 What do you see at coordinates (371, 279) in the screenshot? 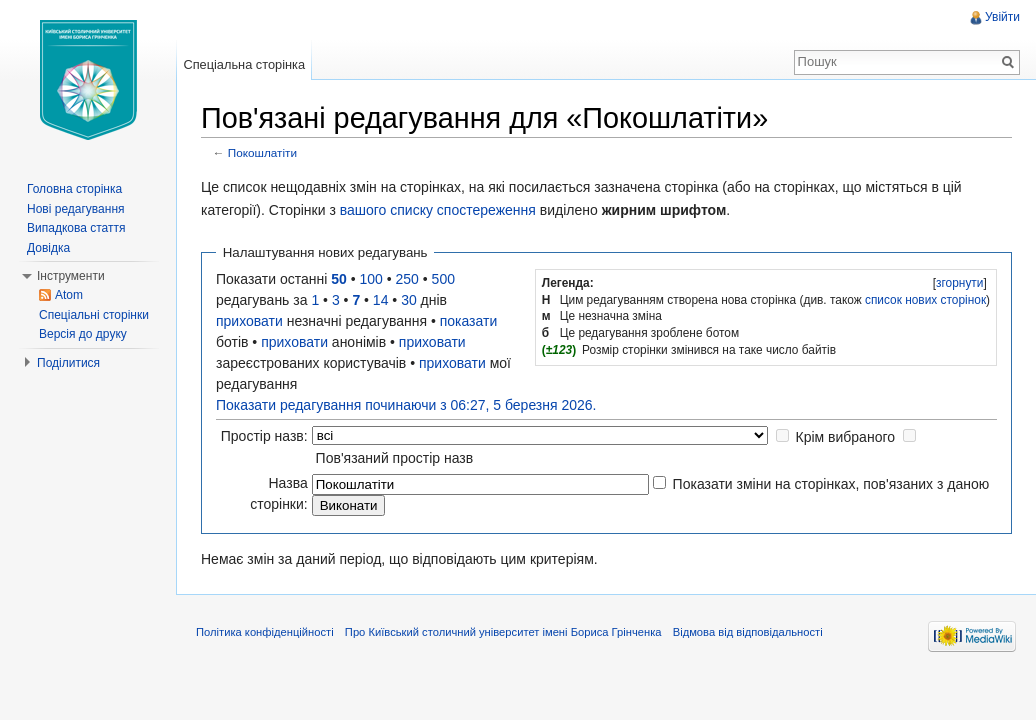
I see `100` at bounding box center [371, 279].